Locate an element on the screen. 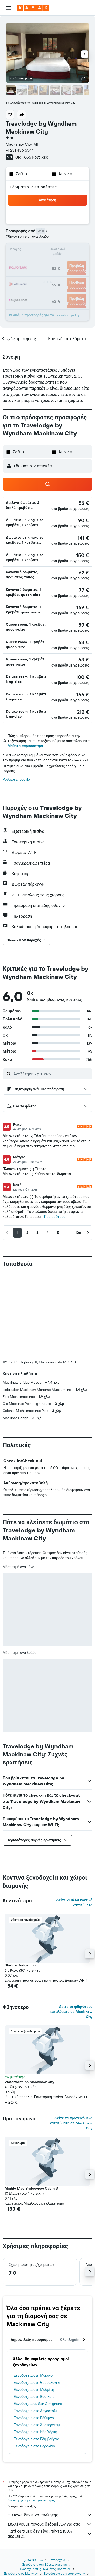  gr.KAYAK.com is located at coordinates (33, 2560).